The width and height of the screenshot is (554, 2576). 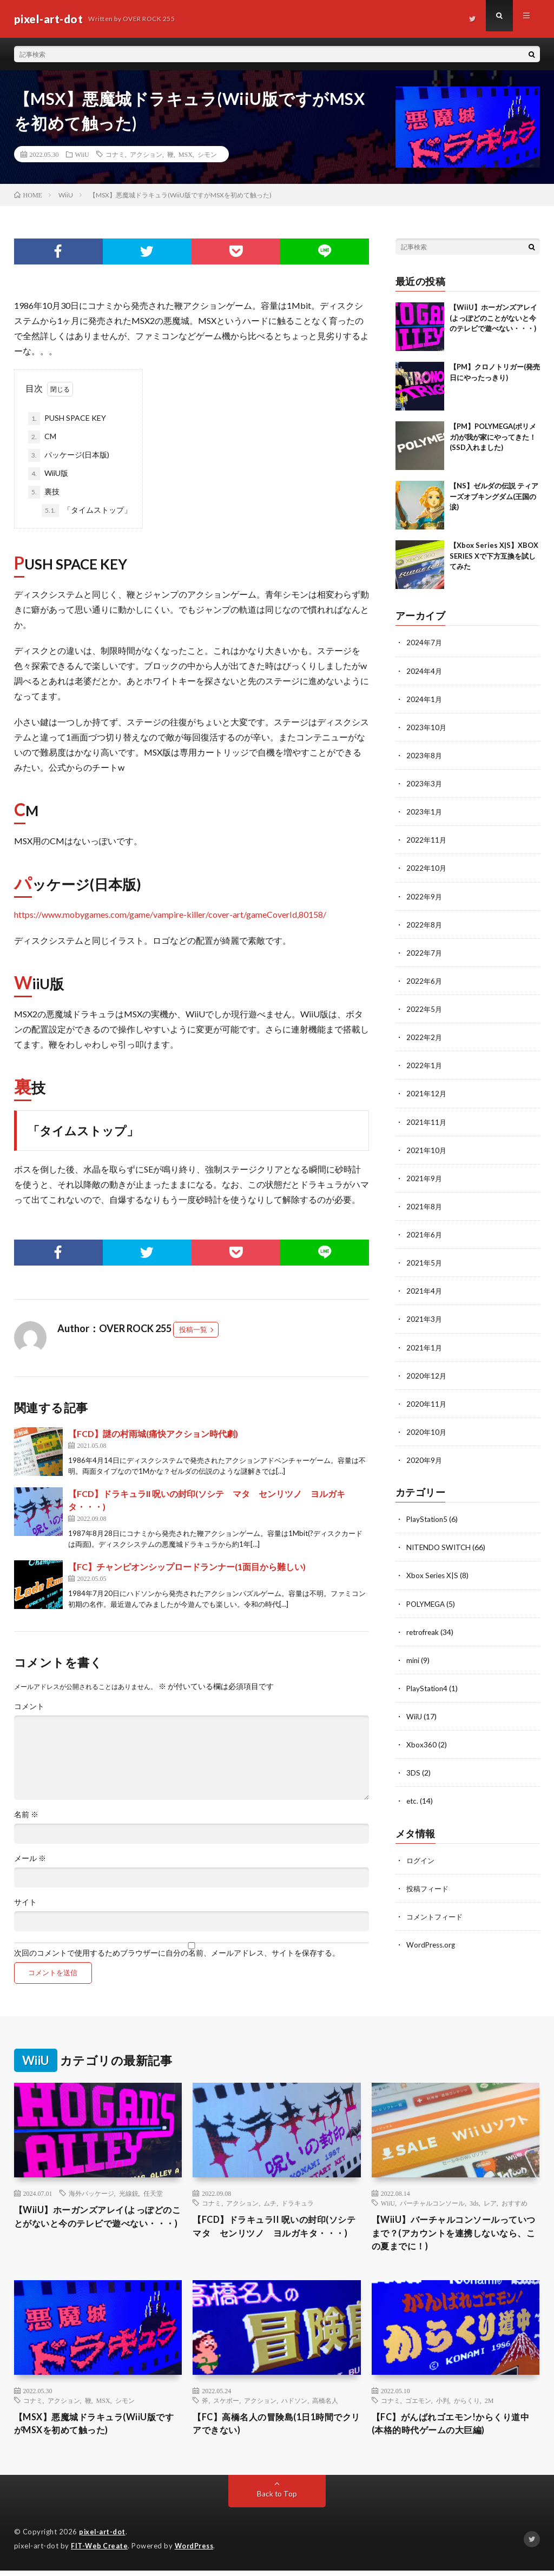 I want to click on 【NS】ゼルダの伝説 ティアーズオブキングダム(王国の涙), so click(x=494, y=496).